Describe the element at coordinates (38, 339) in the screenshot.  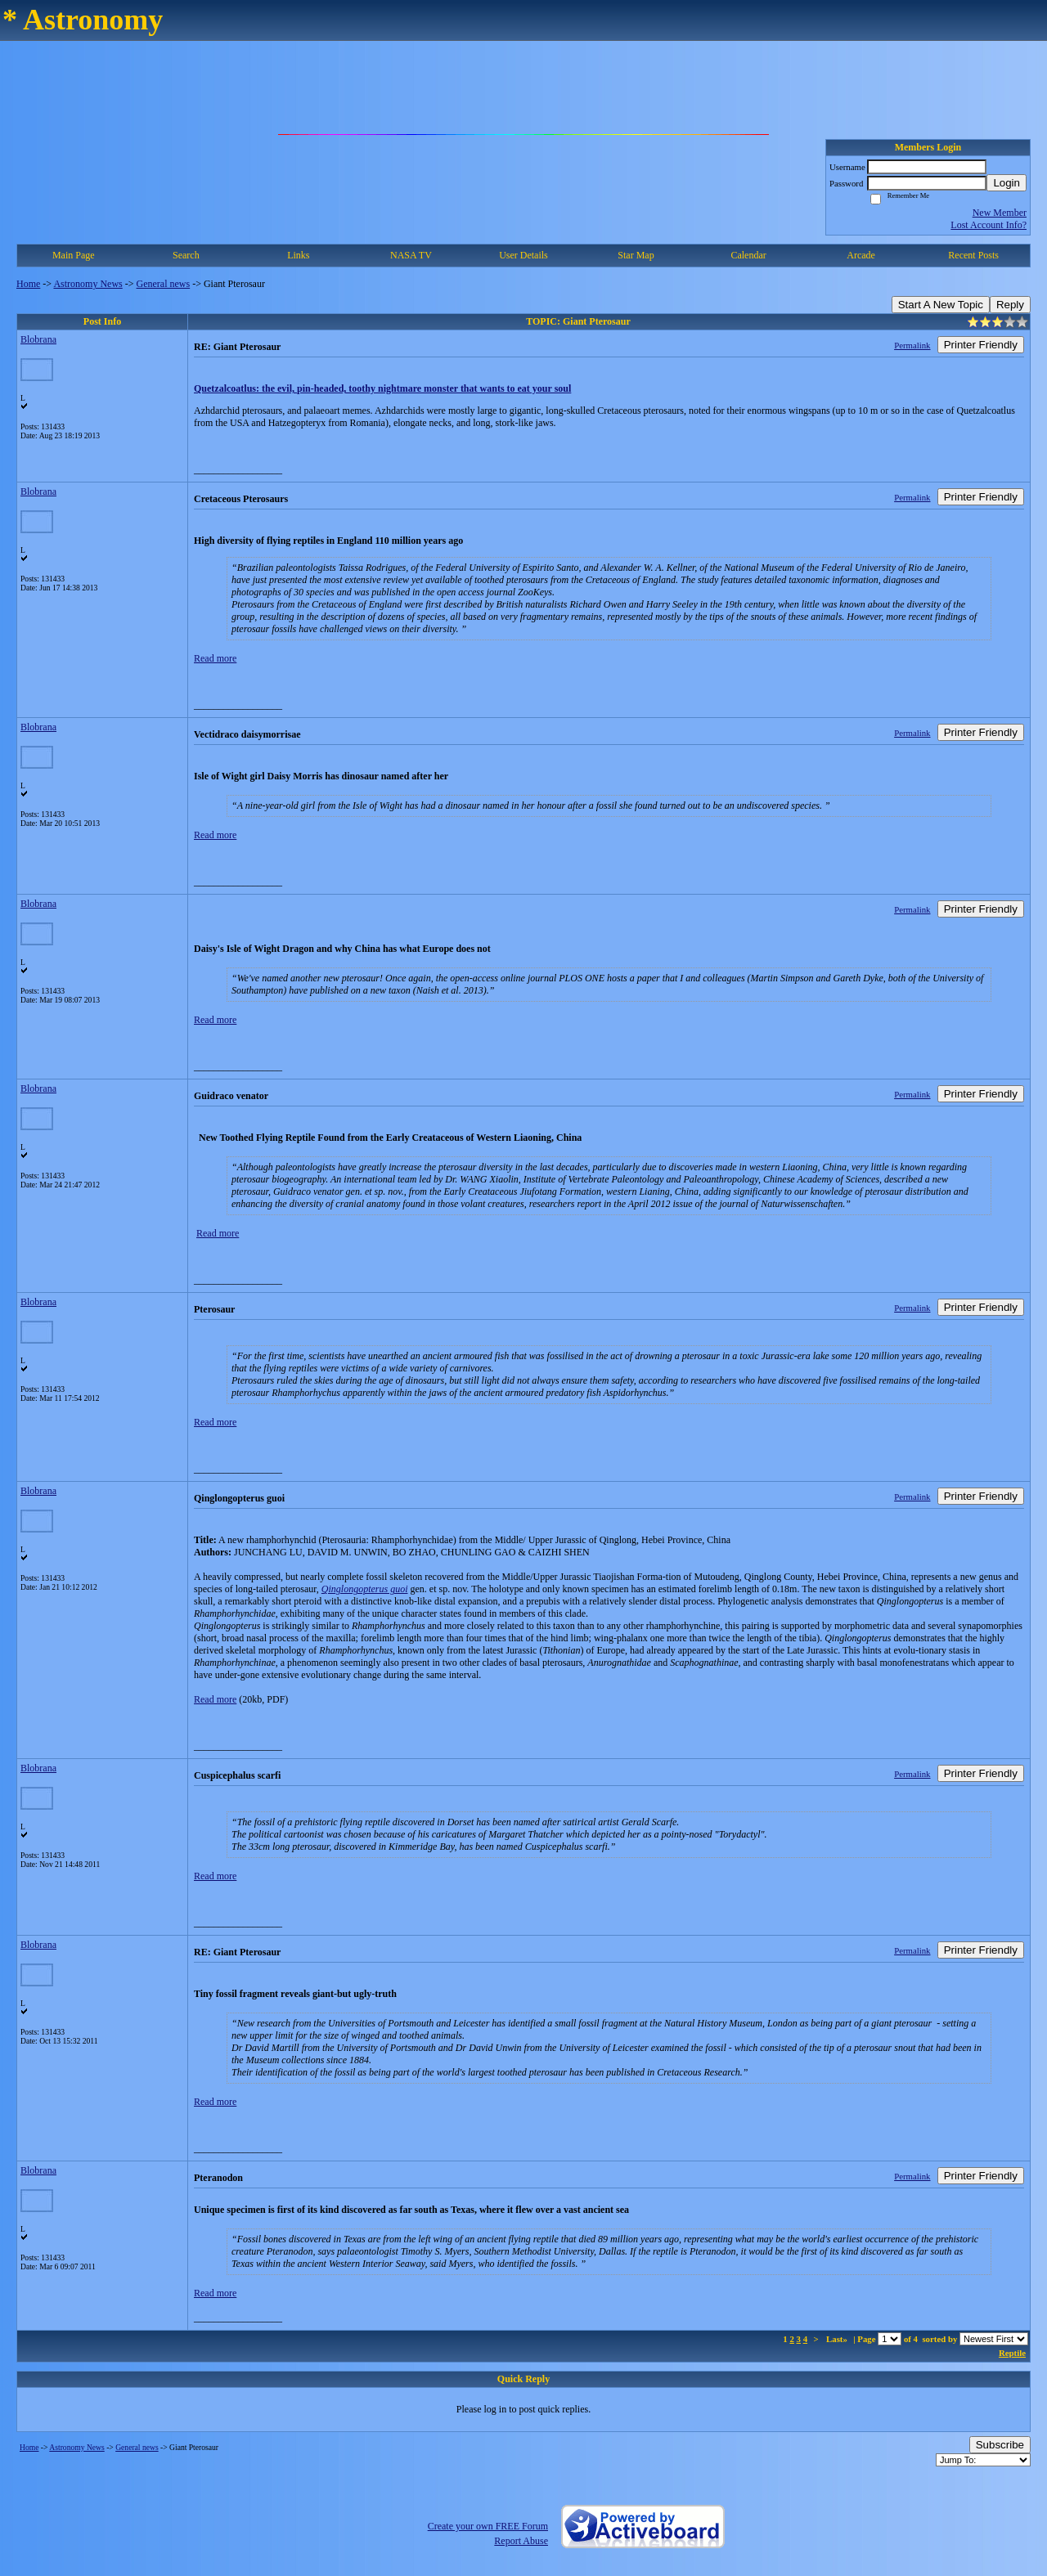
I see `Blobrana` at that location.